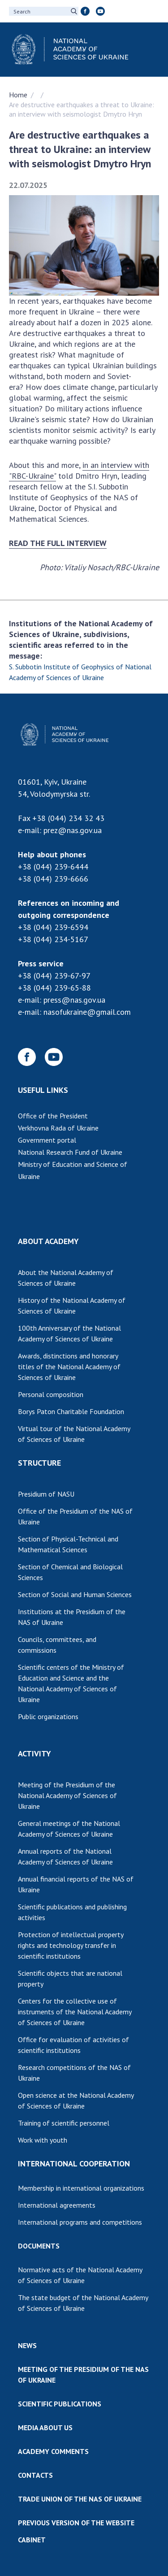  What do you see at coordinates (42, 2139) in the screenshot?
I see `Work with youth` at bounding box center [42, 2139].